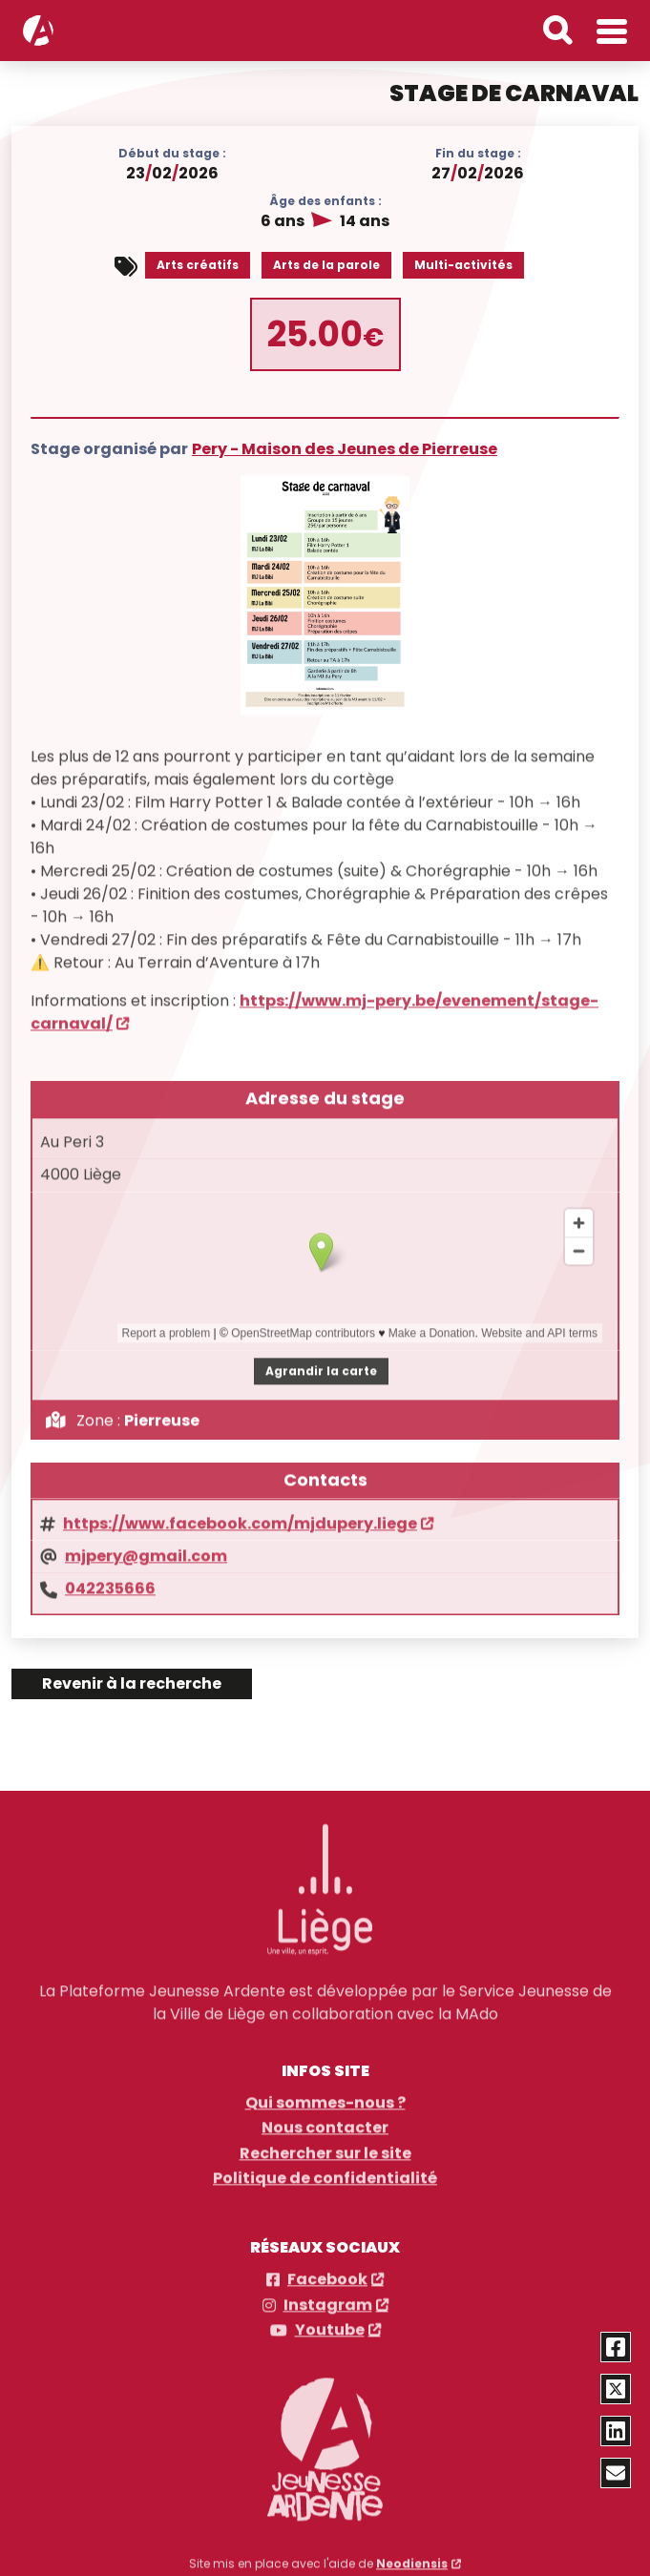  Describe the element at coordinates (616, 2473) in the screenshot. I see `[Partager via email]` at that location.